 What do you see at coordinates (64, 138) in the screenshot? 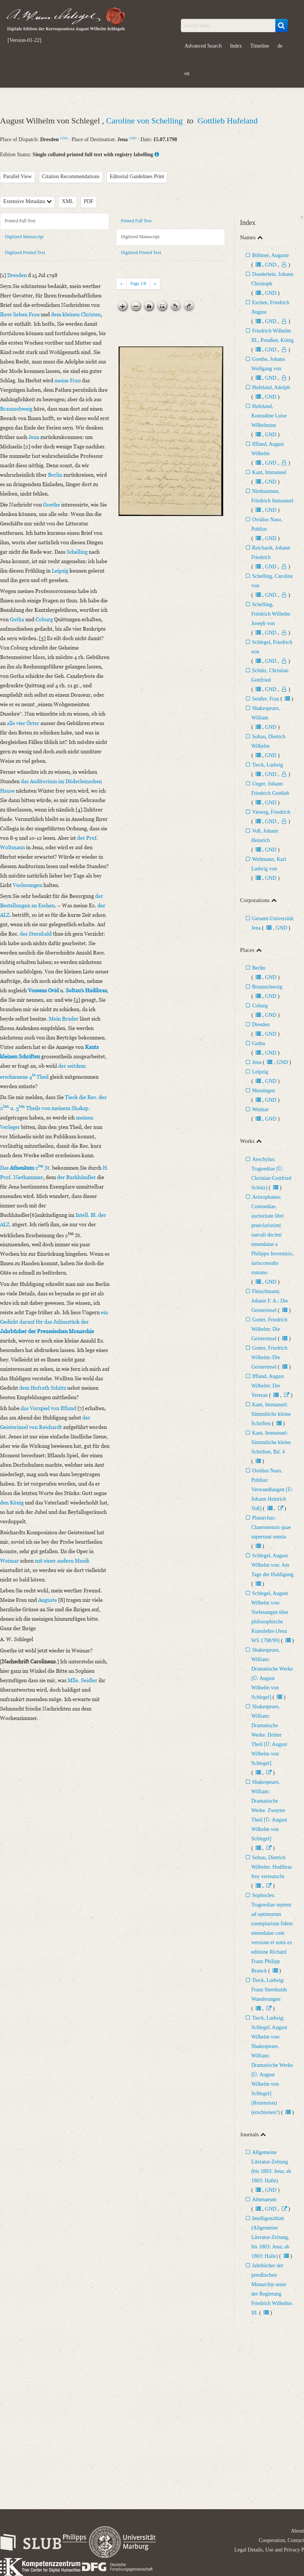
I see `GND` at bounding box center [64, 138].